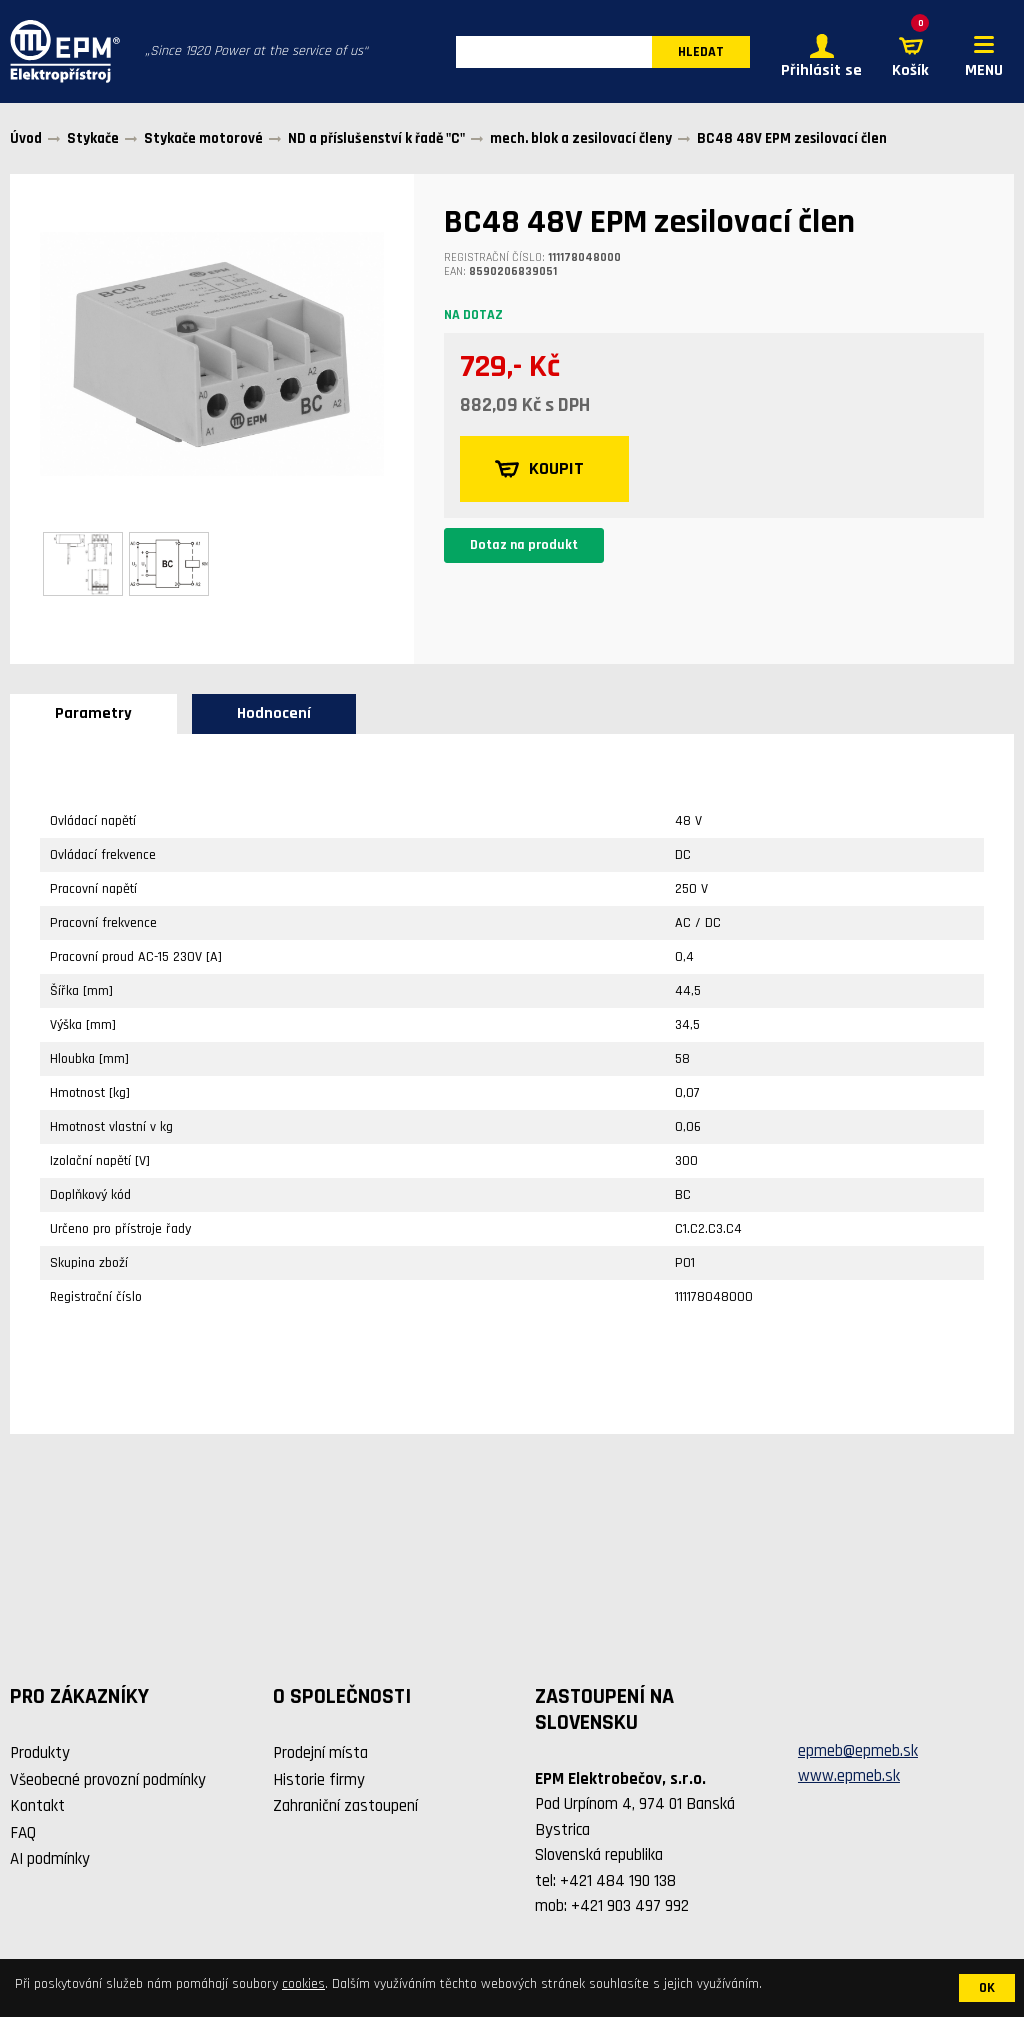 This screenshot has height=2017, width=1024. Describe the element at coordinates (345, 1806) in the screenshot. I see `Zahraniční zastoupení` at that location.